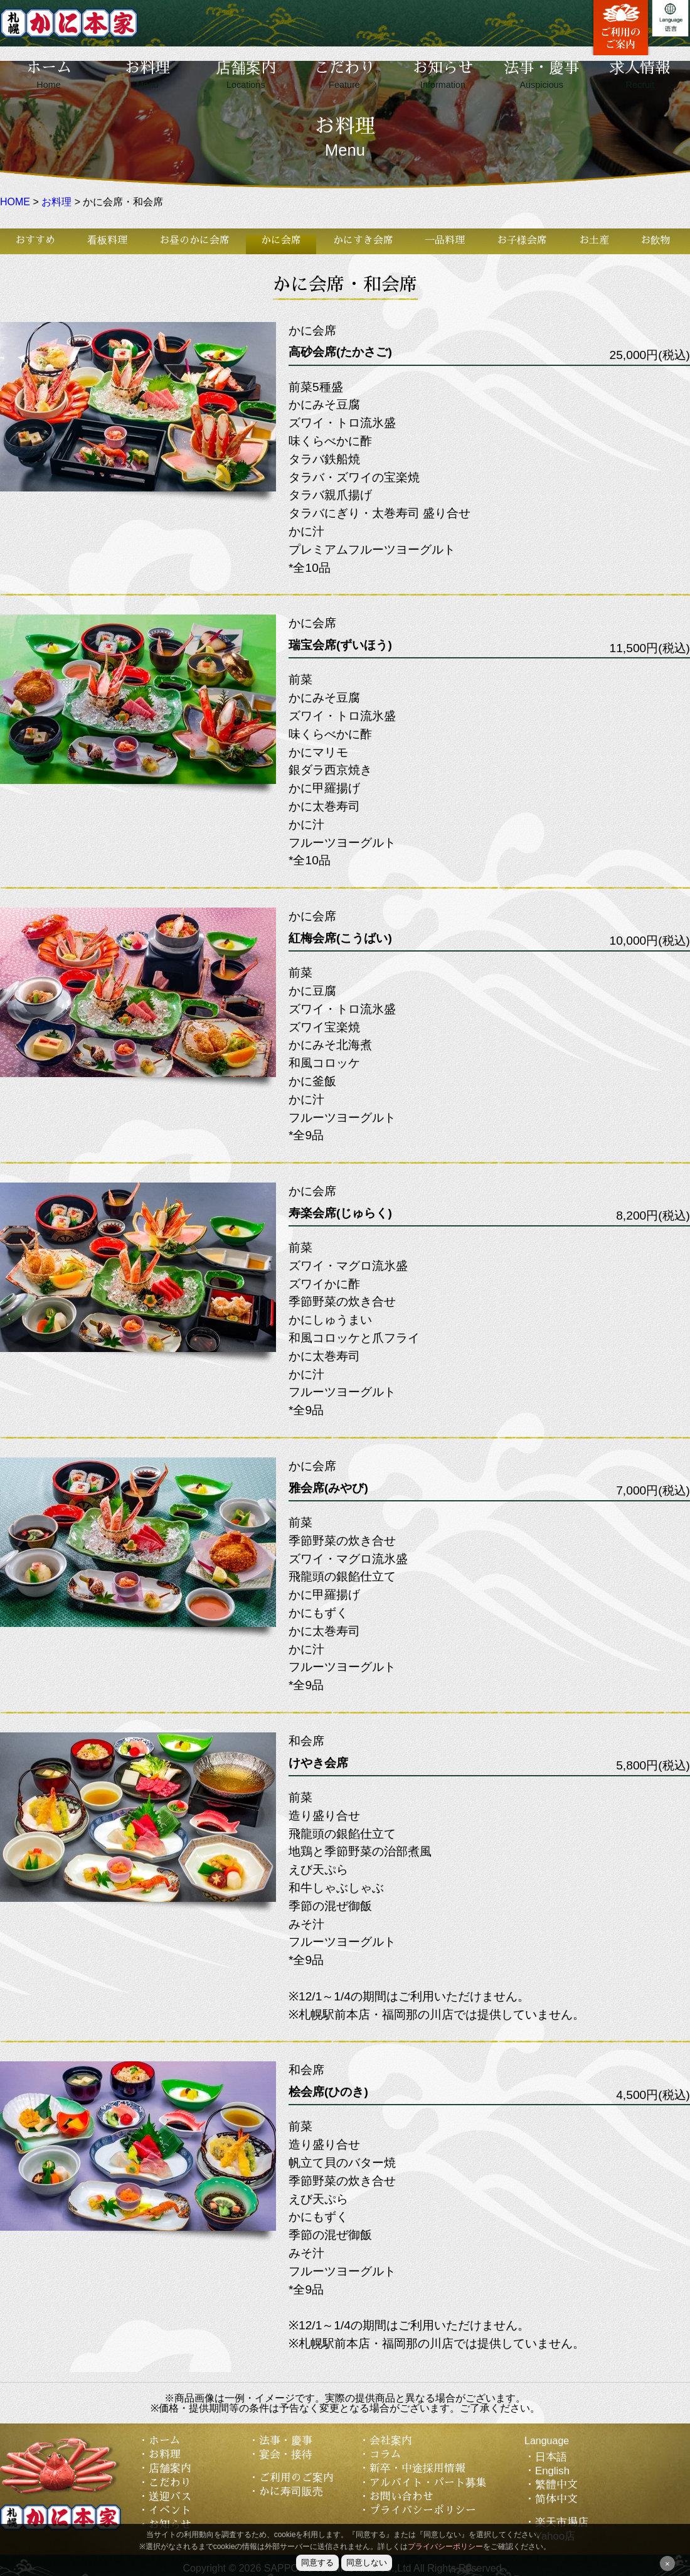  Describe the element at coordinates (417, 2468) in the screenshot. I see `新卒・中途採用情報` at that location.